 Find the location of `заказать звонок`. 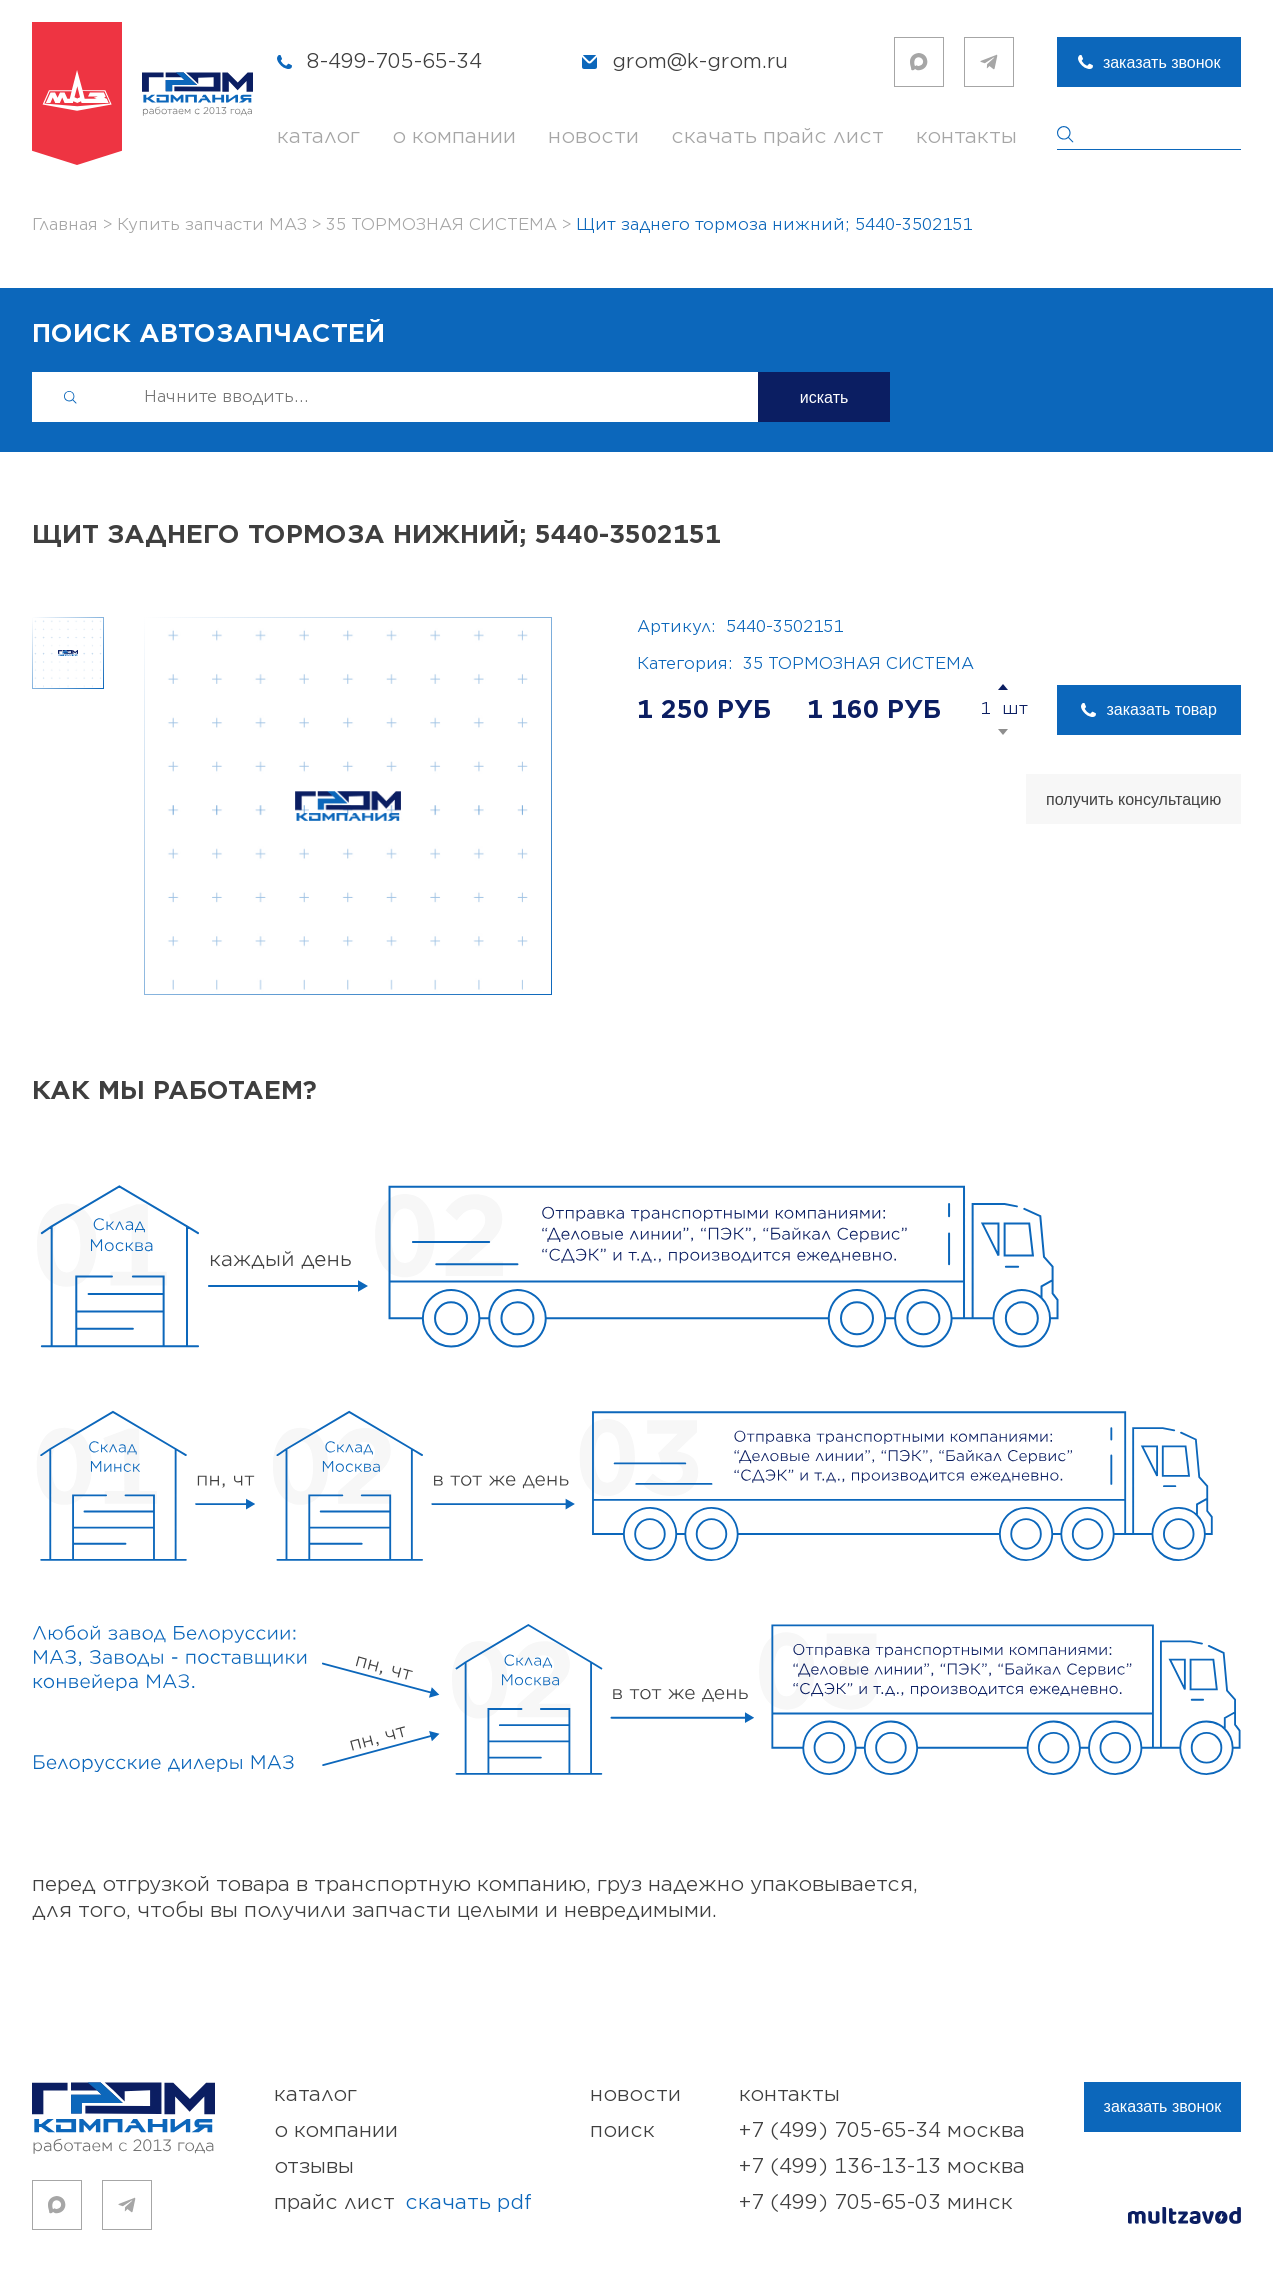

заказать звонок is located at coordinates (1162, 62).